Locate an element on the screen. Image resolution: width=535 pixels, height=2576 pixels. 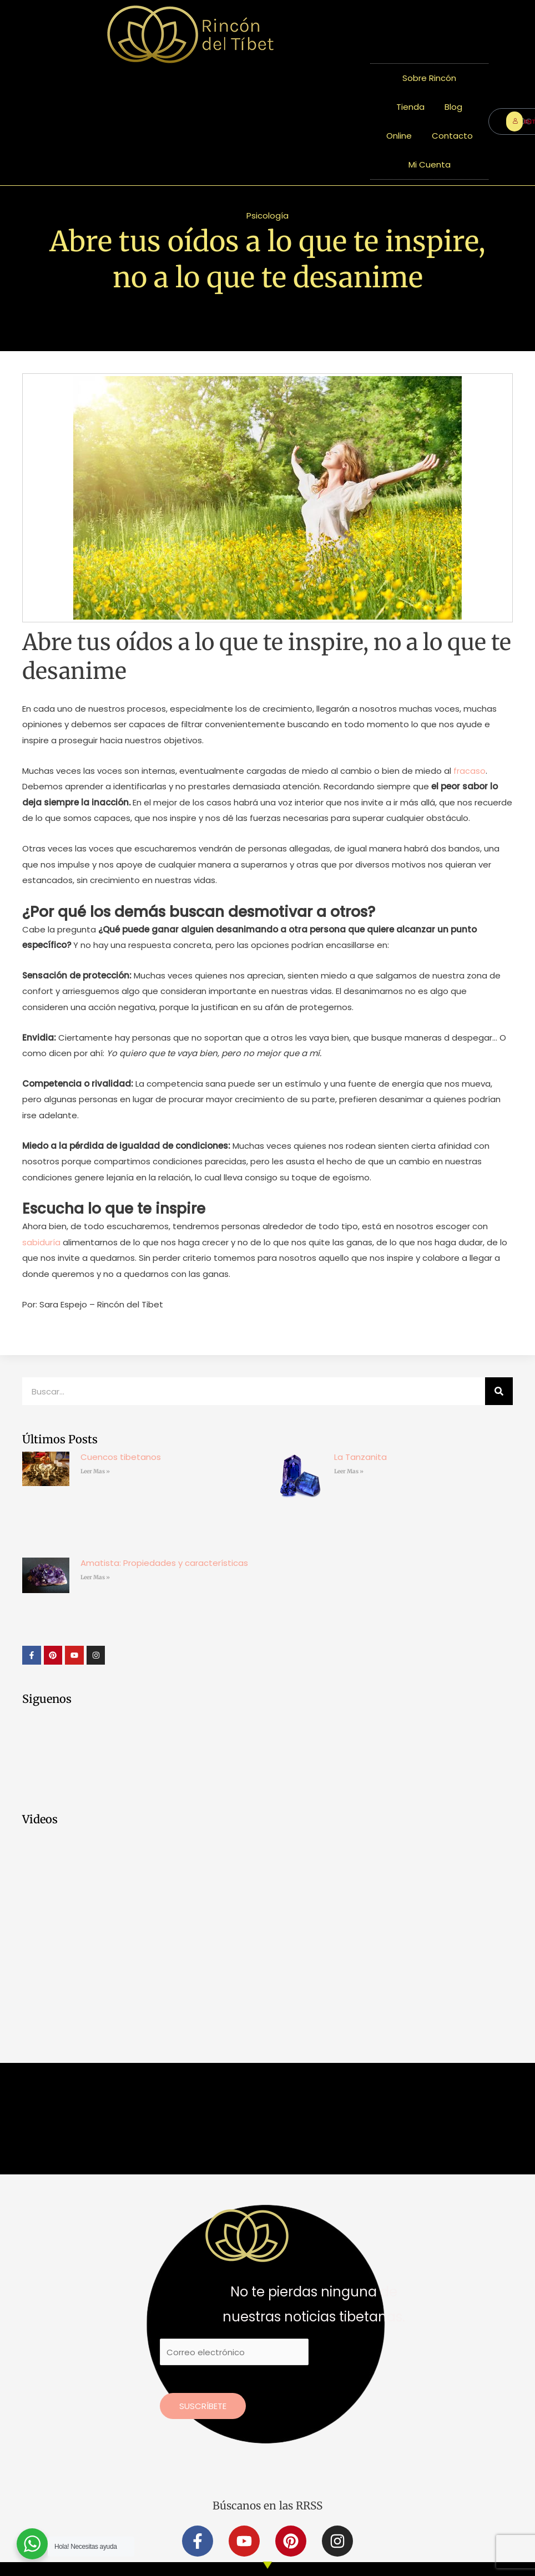
Tienda is located at coordinates (410, 107).